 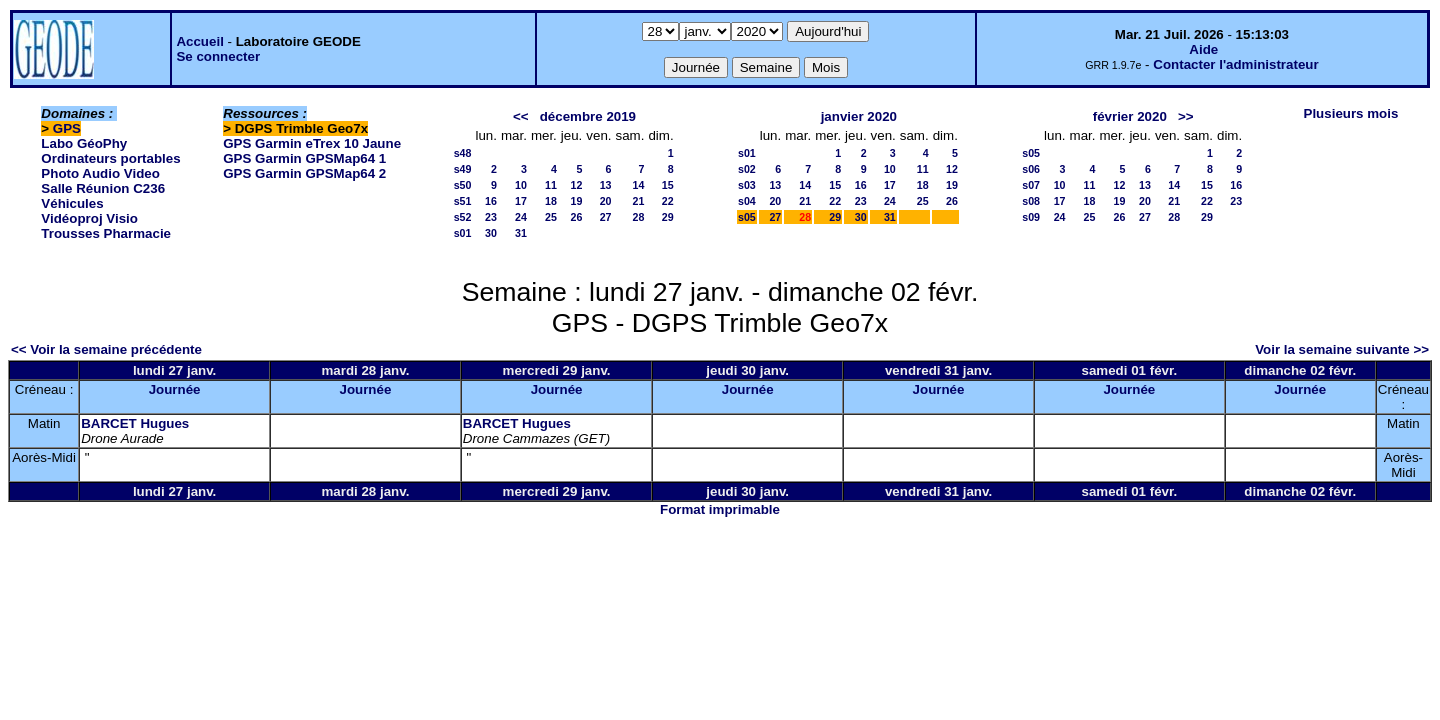 What do you see at coordinates (521, 185) in the screenshot?
I see `10` at bounding box center [521, 185].